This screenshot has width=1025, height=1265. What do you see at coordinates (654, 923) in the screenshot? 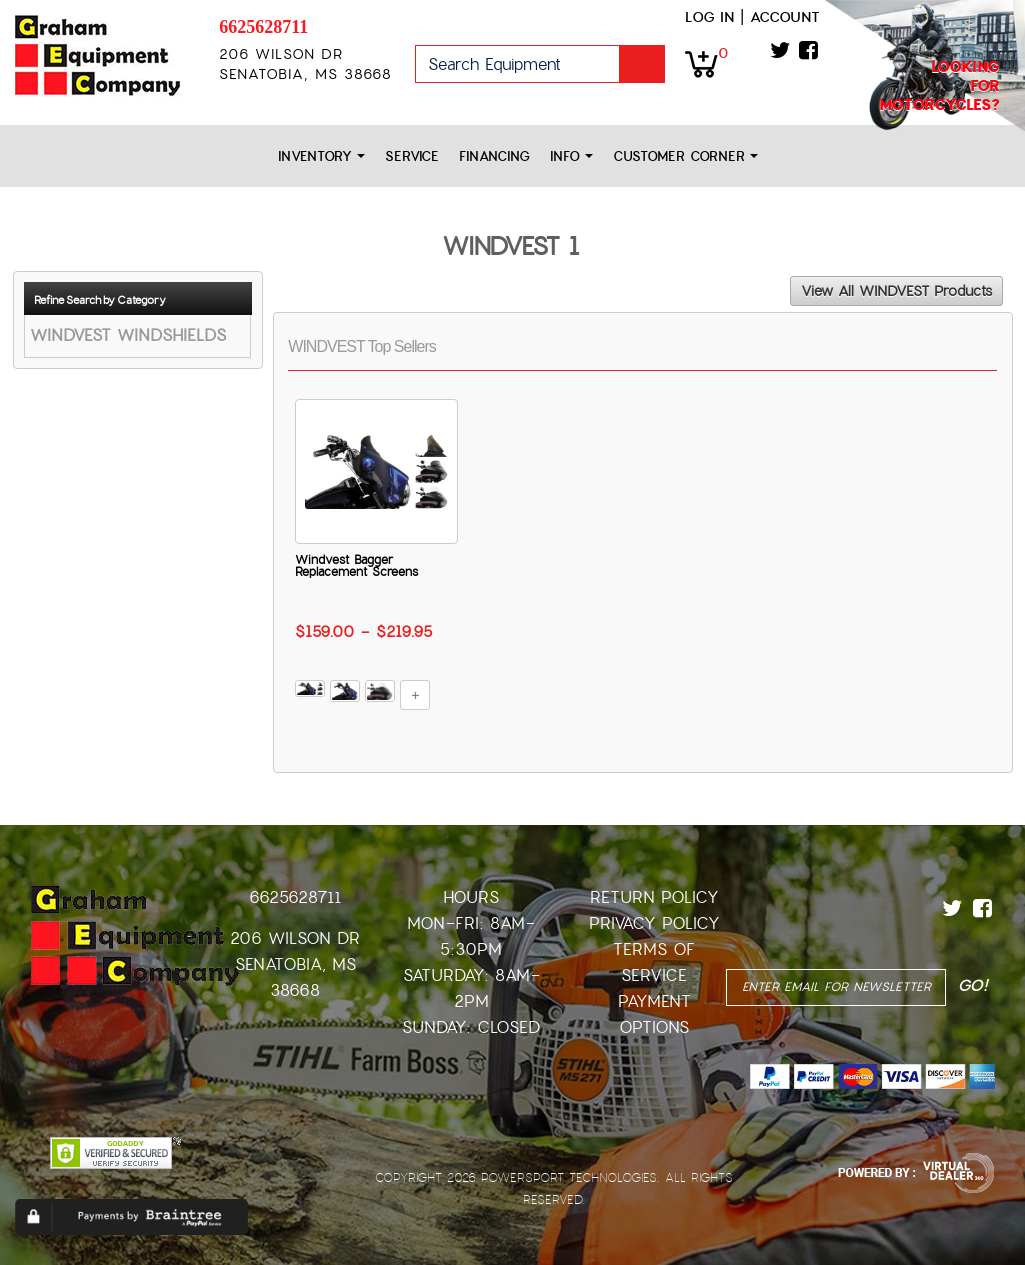
I see `Privacy Policy` at bounding box center [654, 923].